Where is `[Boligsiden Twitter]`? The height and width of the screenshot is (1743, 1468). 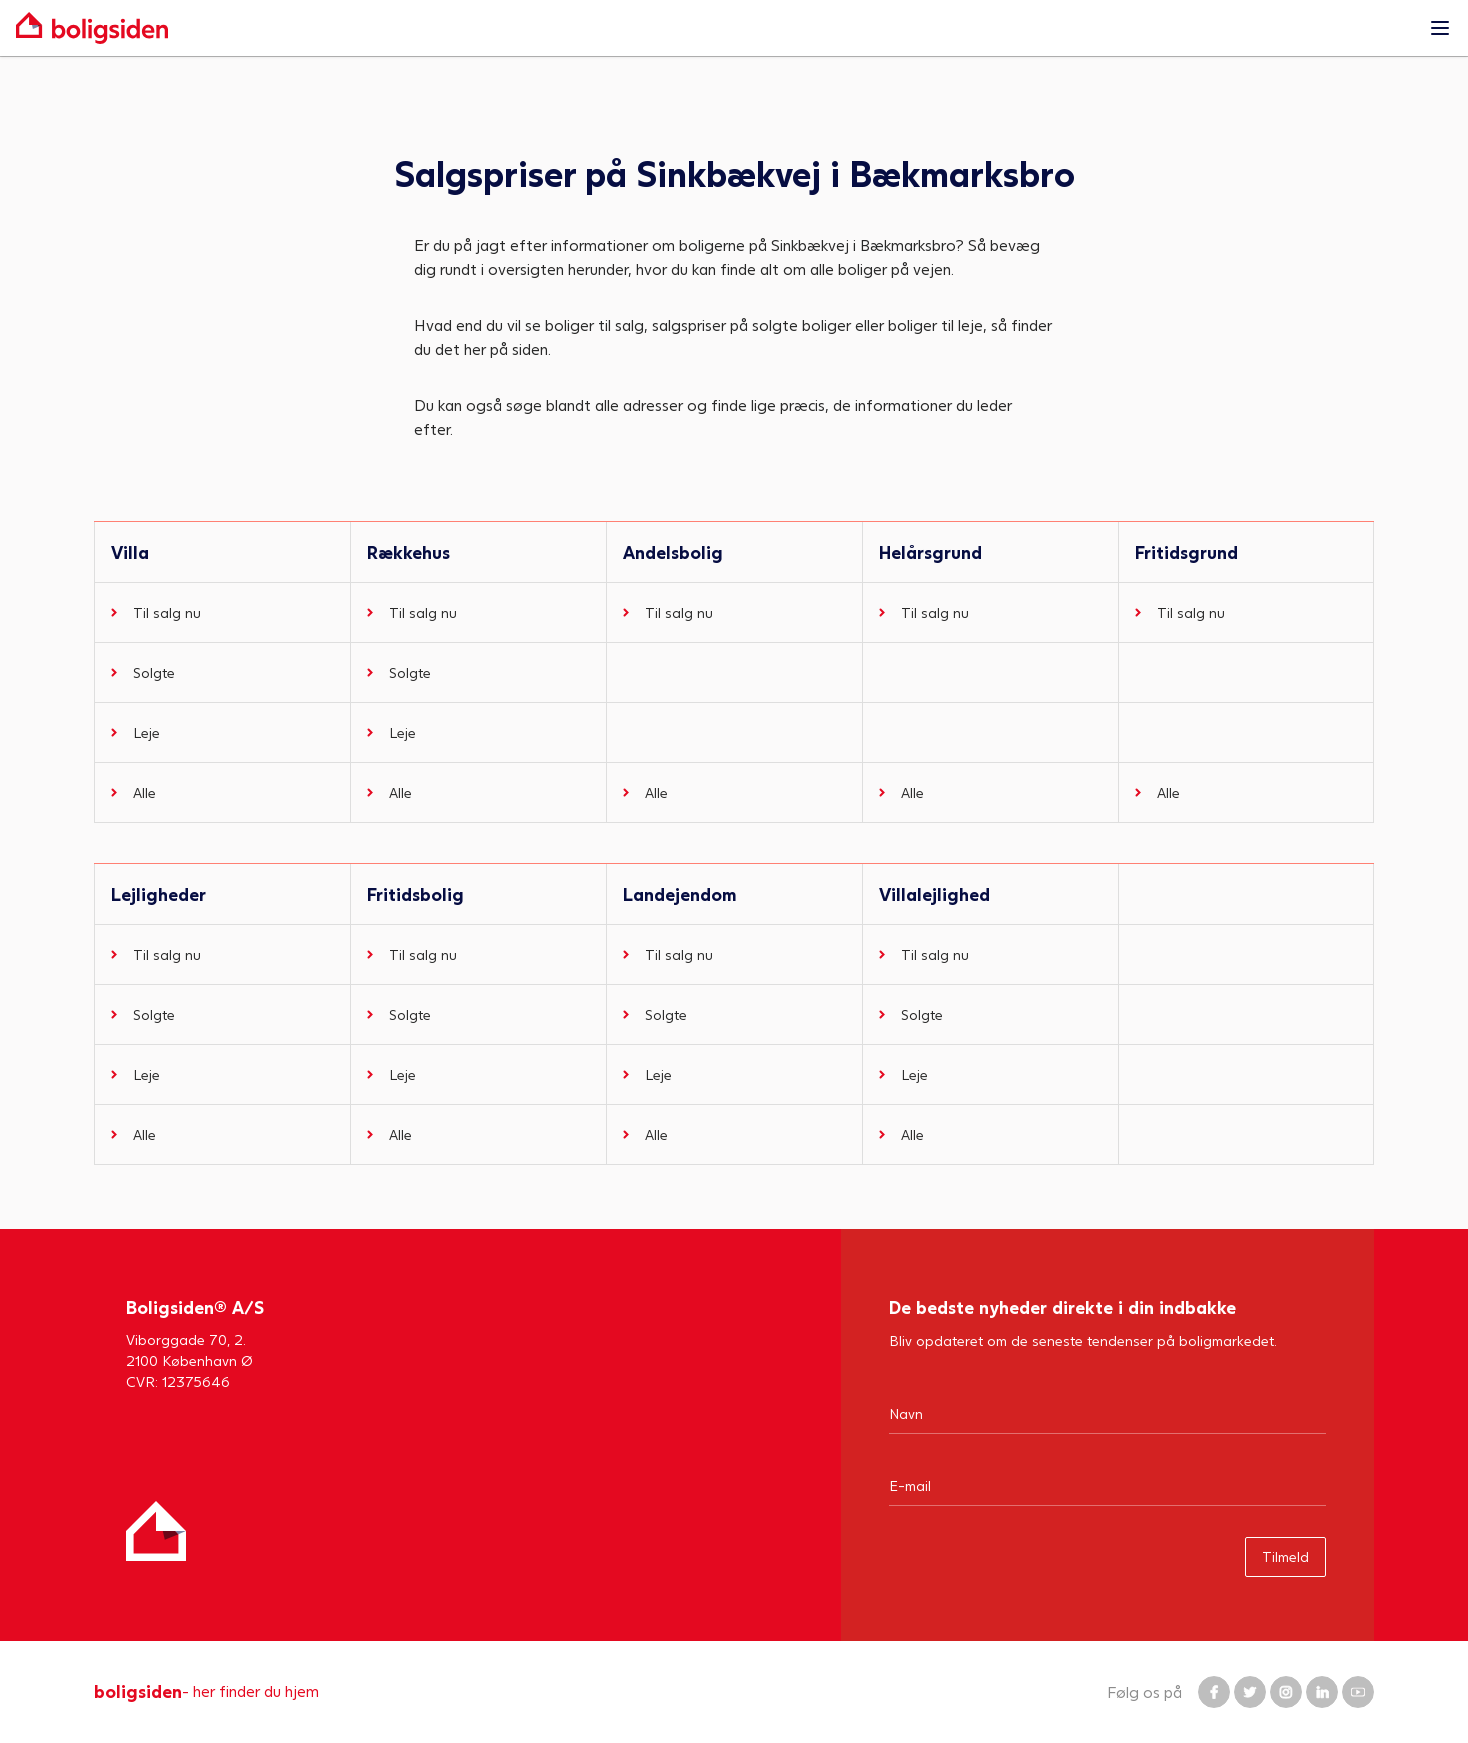
[Boligsiden Twitter] is located at coordinates (1250, 1692).